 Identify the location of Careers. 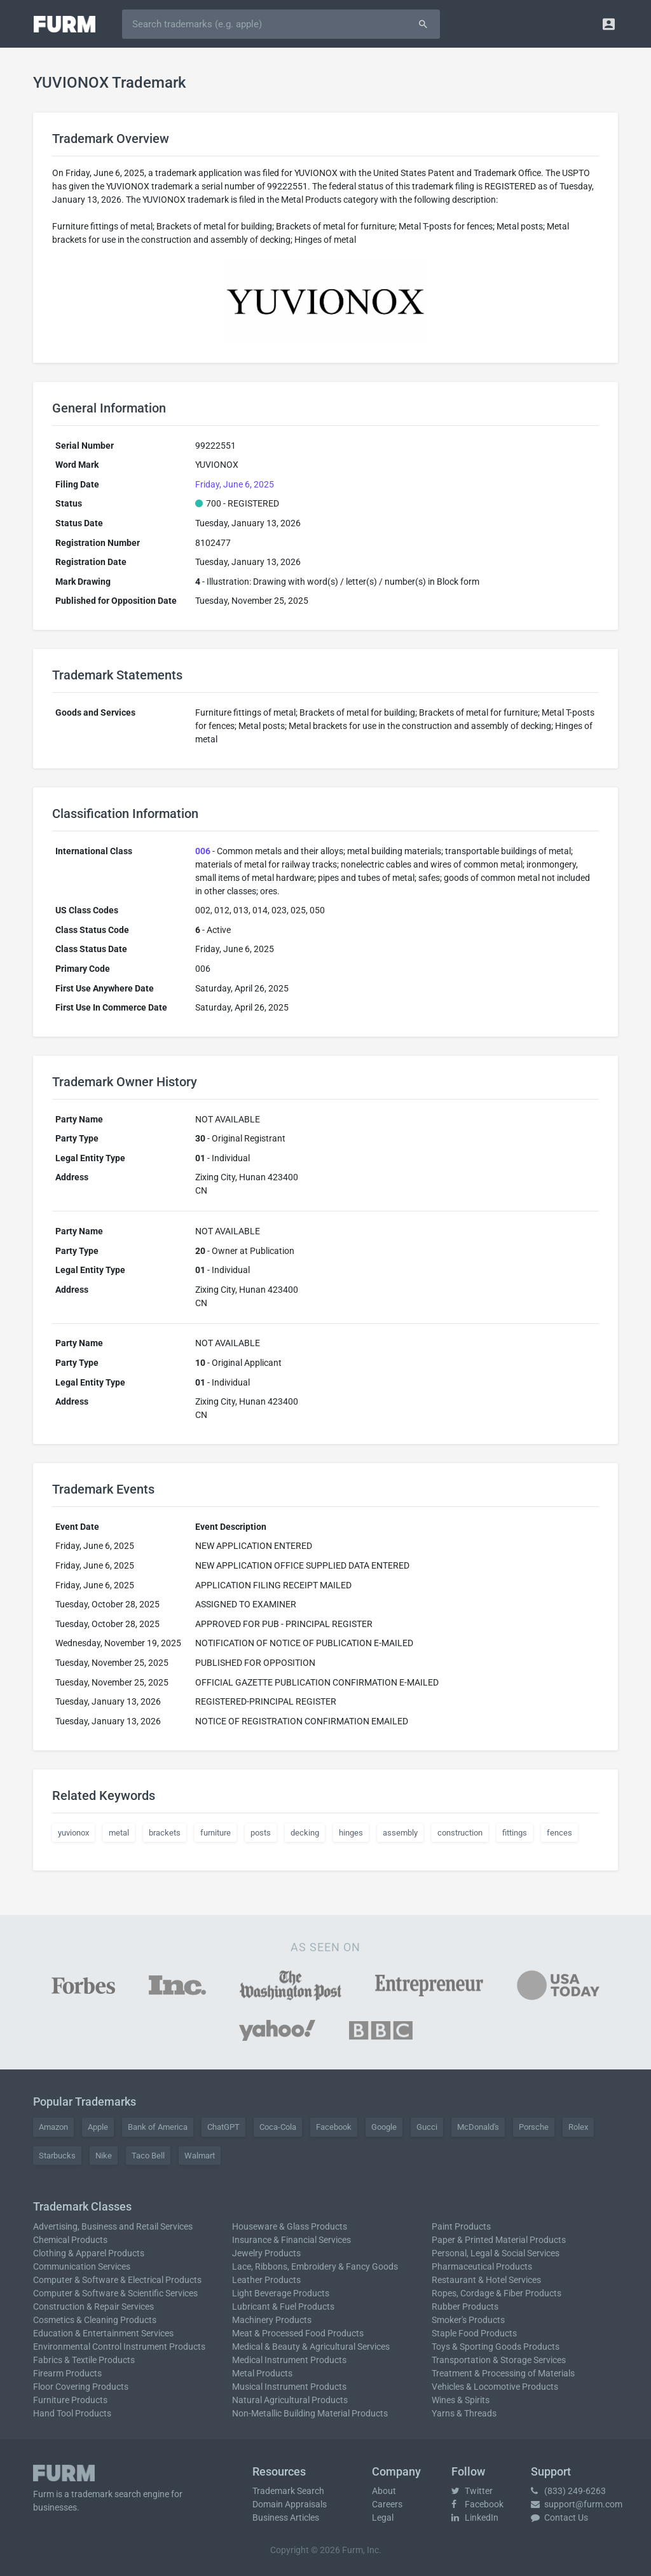
(387, 2504).